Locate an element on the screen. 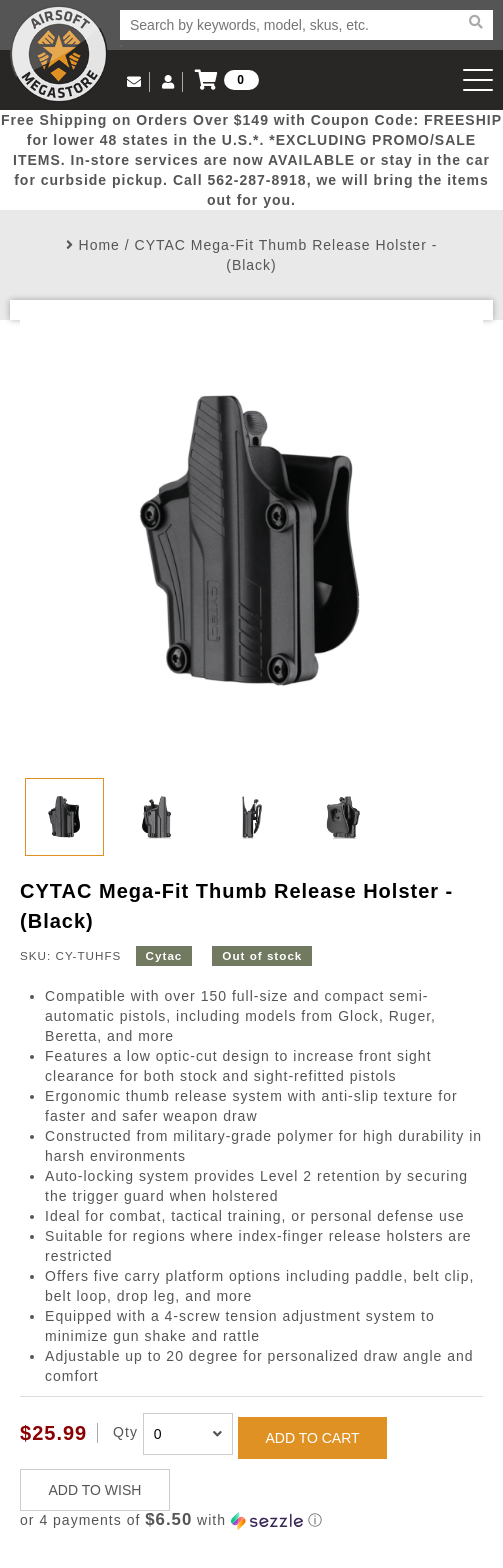  ADD TO CART is located at coordinates (312, 1438).